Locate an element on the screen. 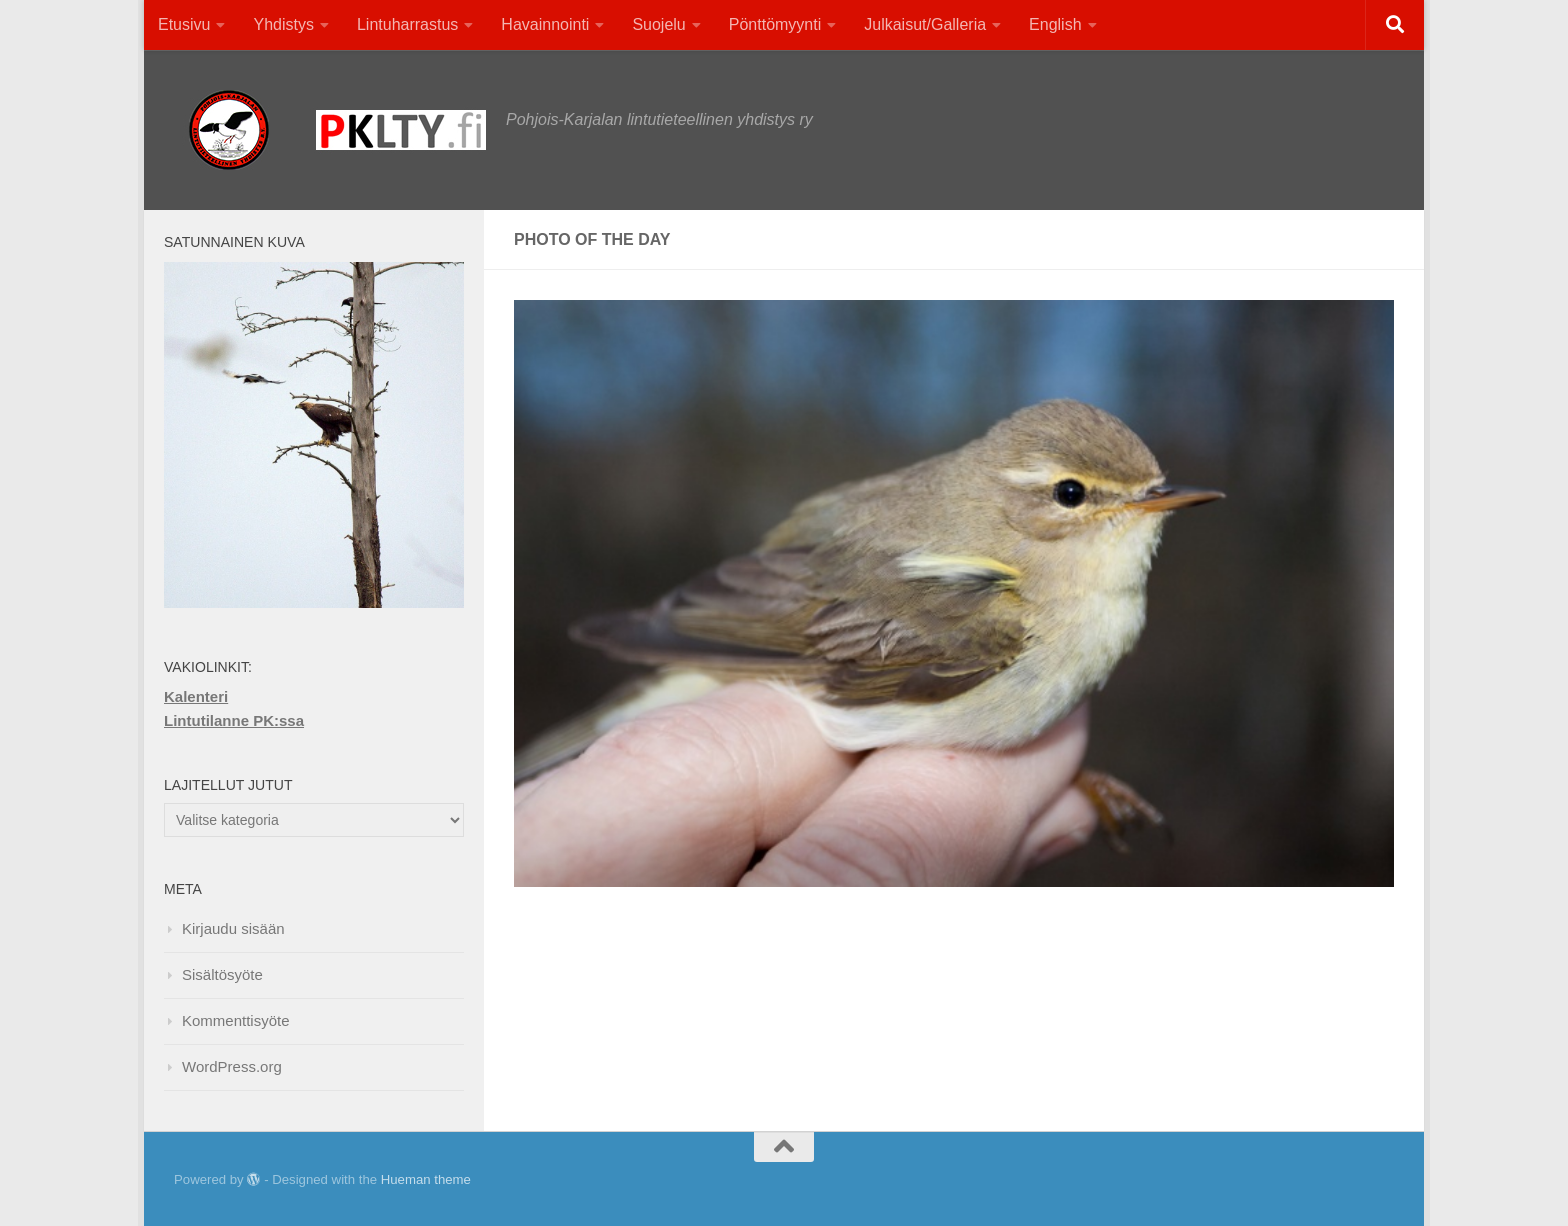  WordPress.org is located at coordinates (232, 1066).